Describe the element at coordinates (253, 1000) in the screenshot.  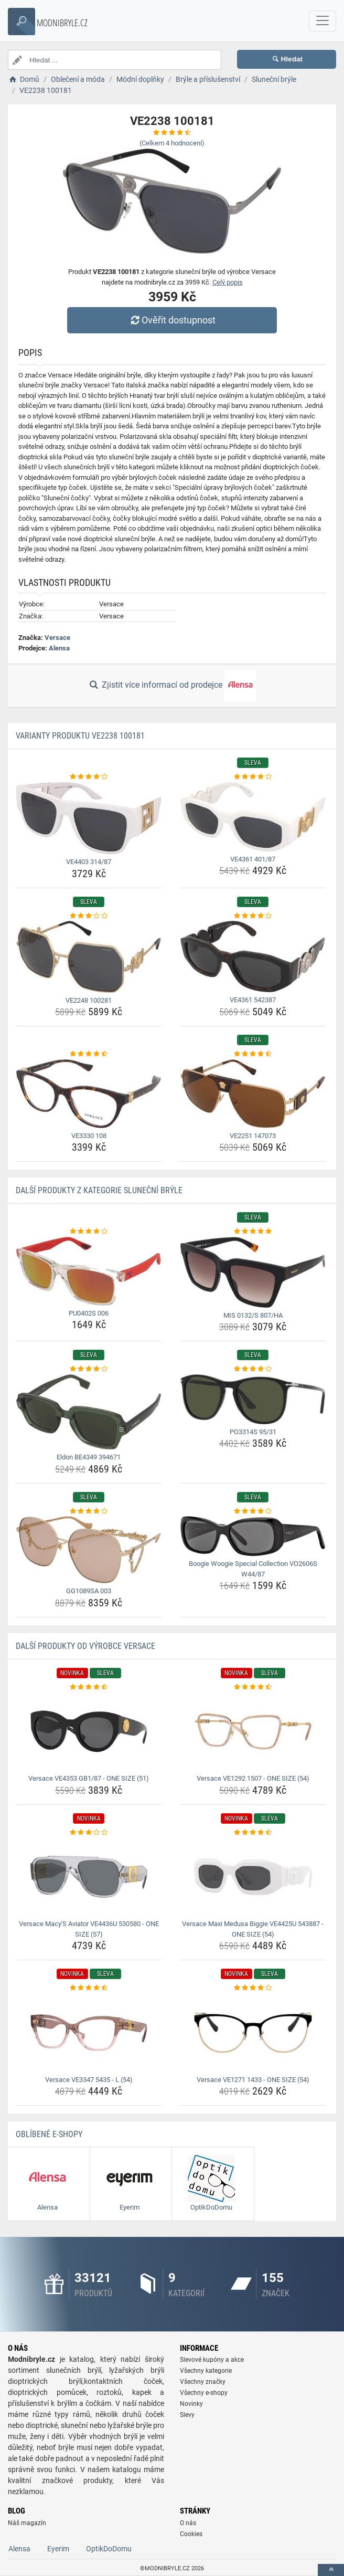
I see `VE4361 542387 [ve4361-542387-name]` at that location.